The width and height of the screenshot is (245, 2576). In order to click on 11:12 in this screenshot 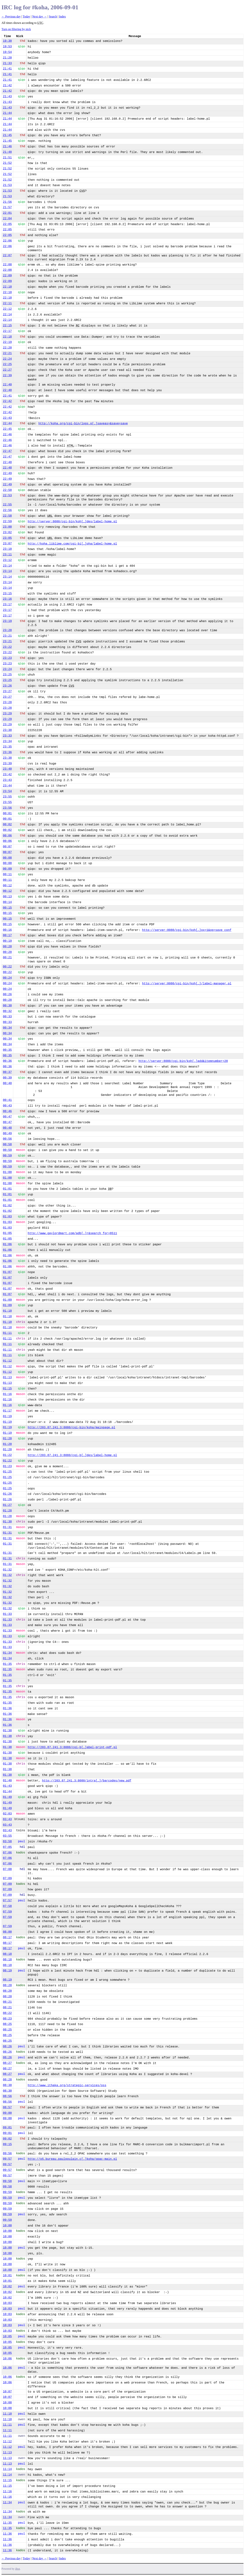, I will do `click(7, 2441)`.